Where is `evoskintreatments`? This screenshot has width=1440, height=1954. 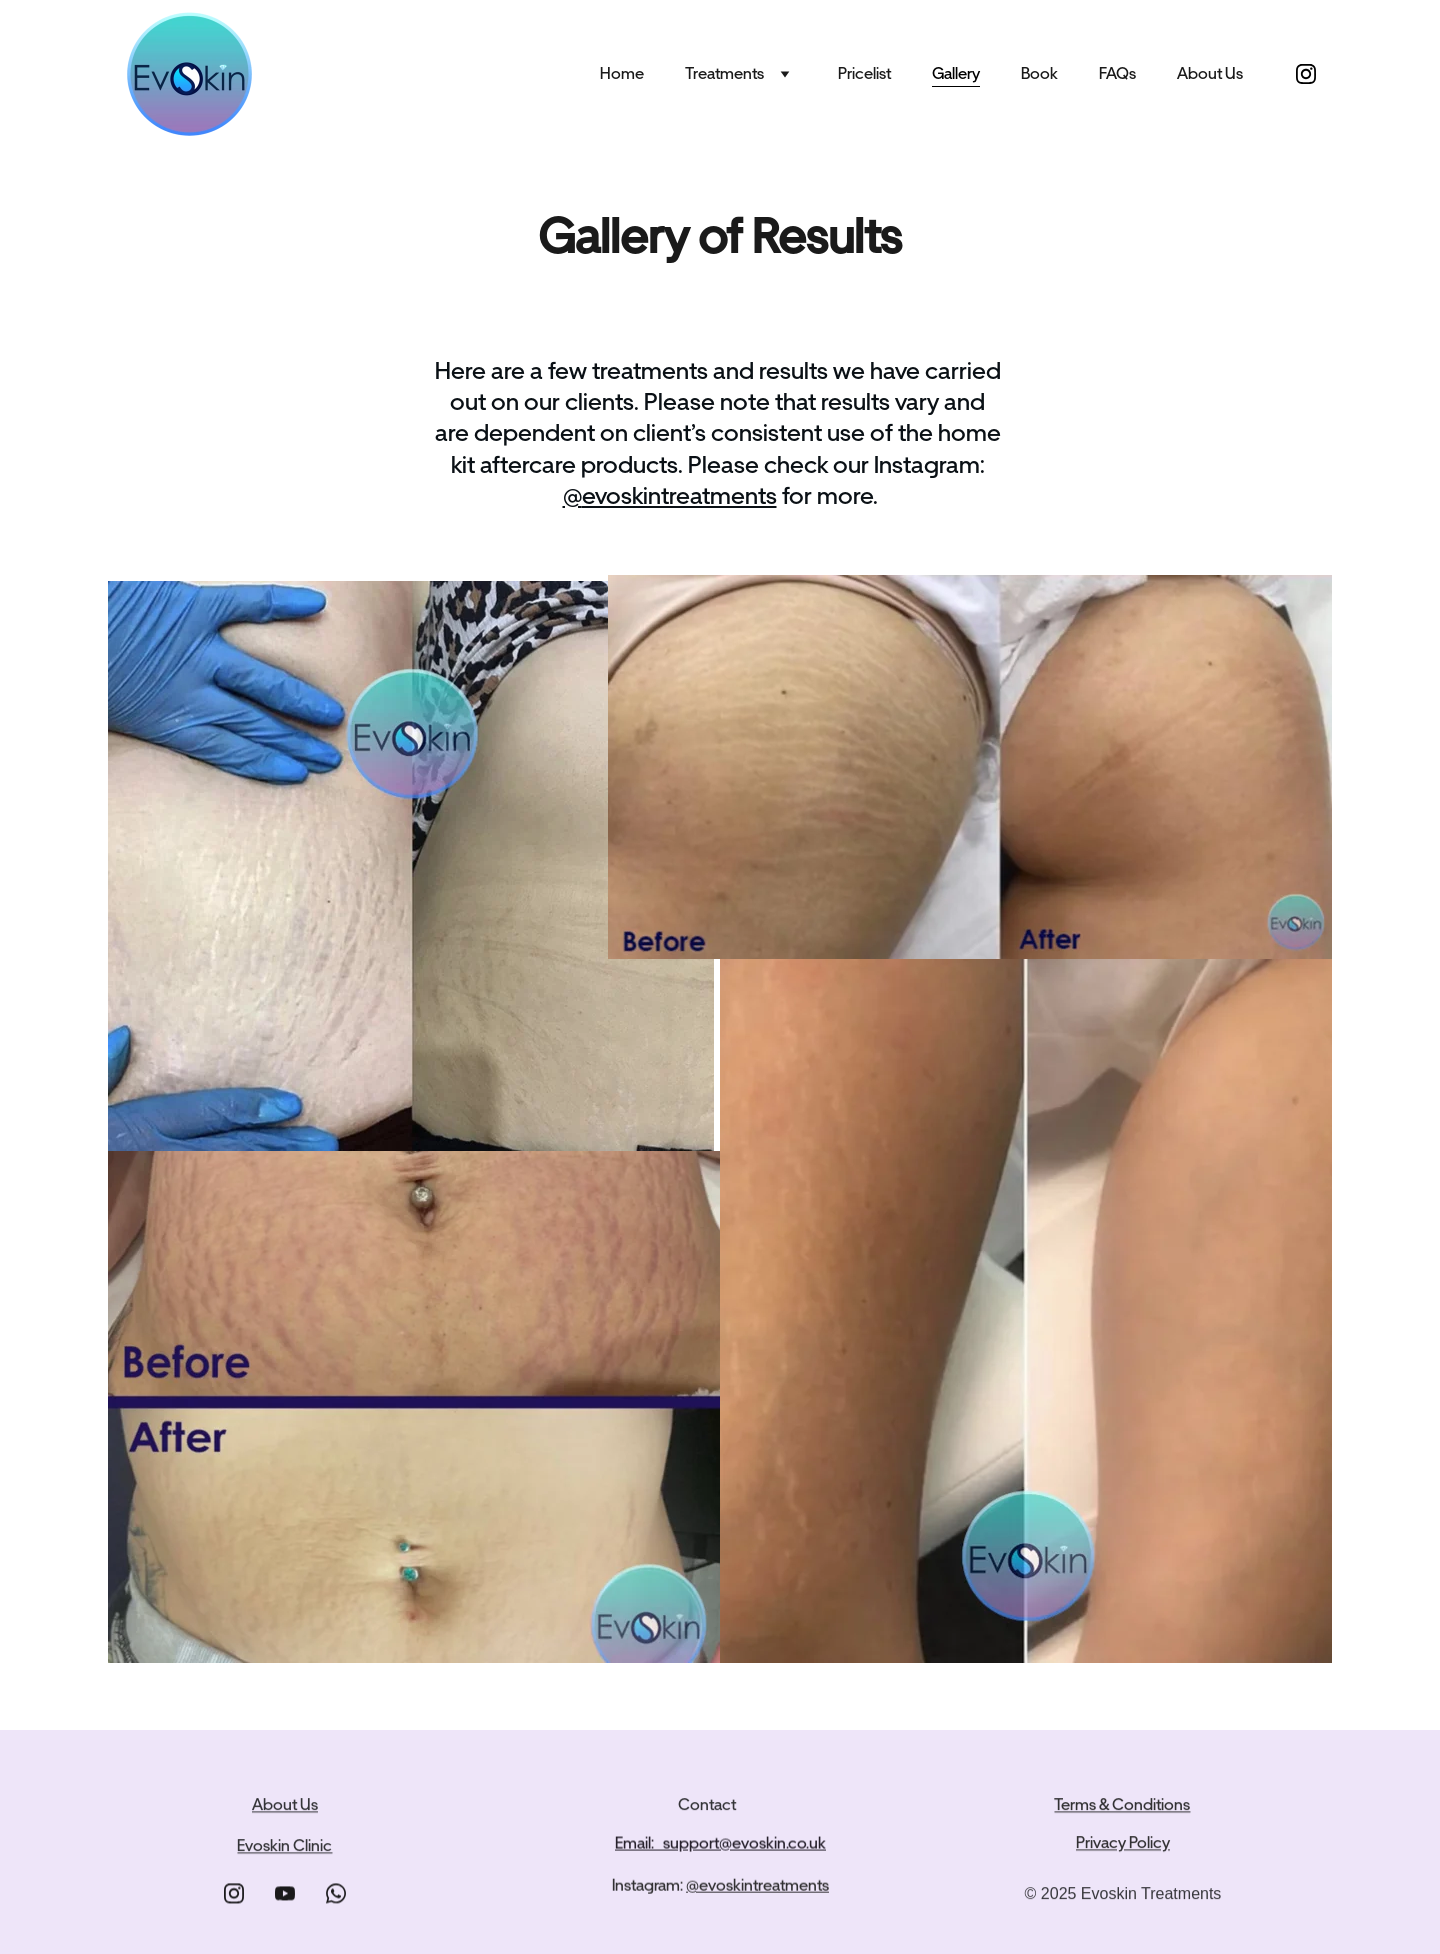 evoskintreatments is located at coordinates (679, 495).